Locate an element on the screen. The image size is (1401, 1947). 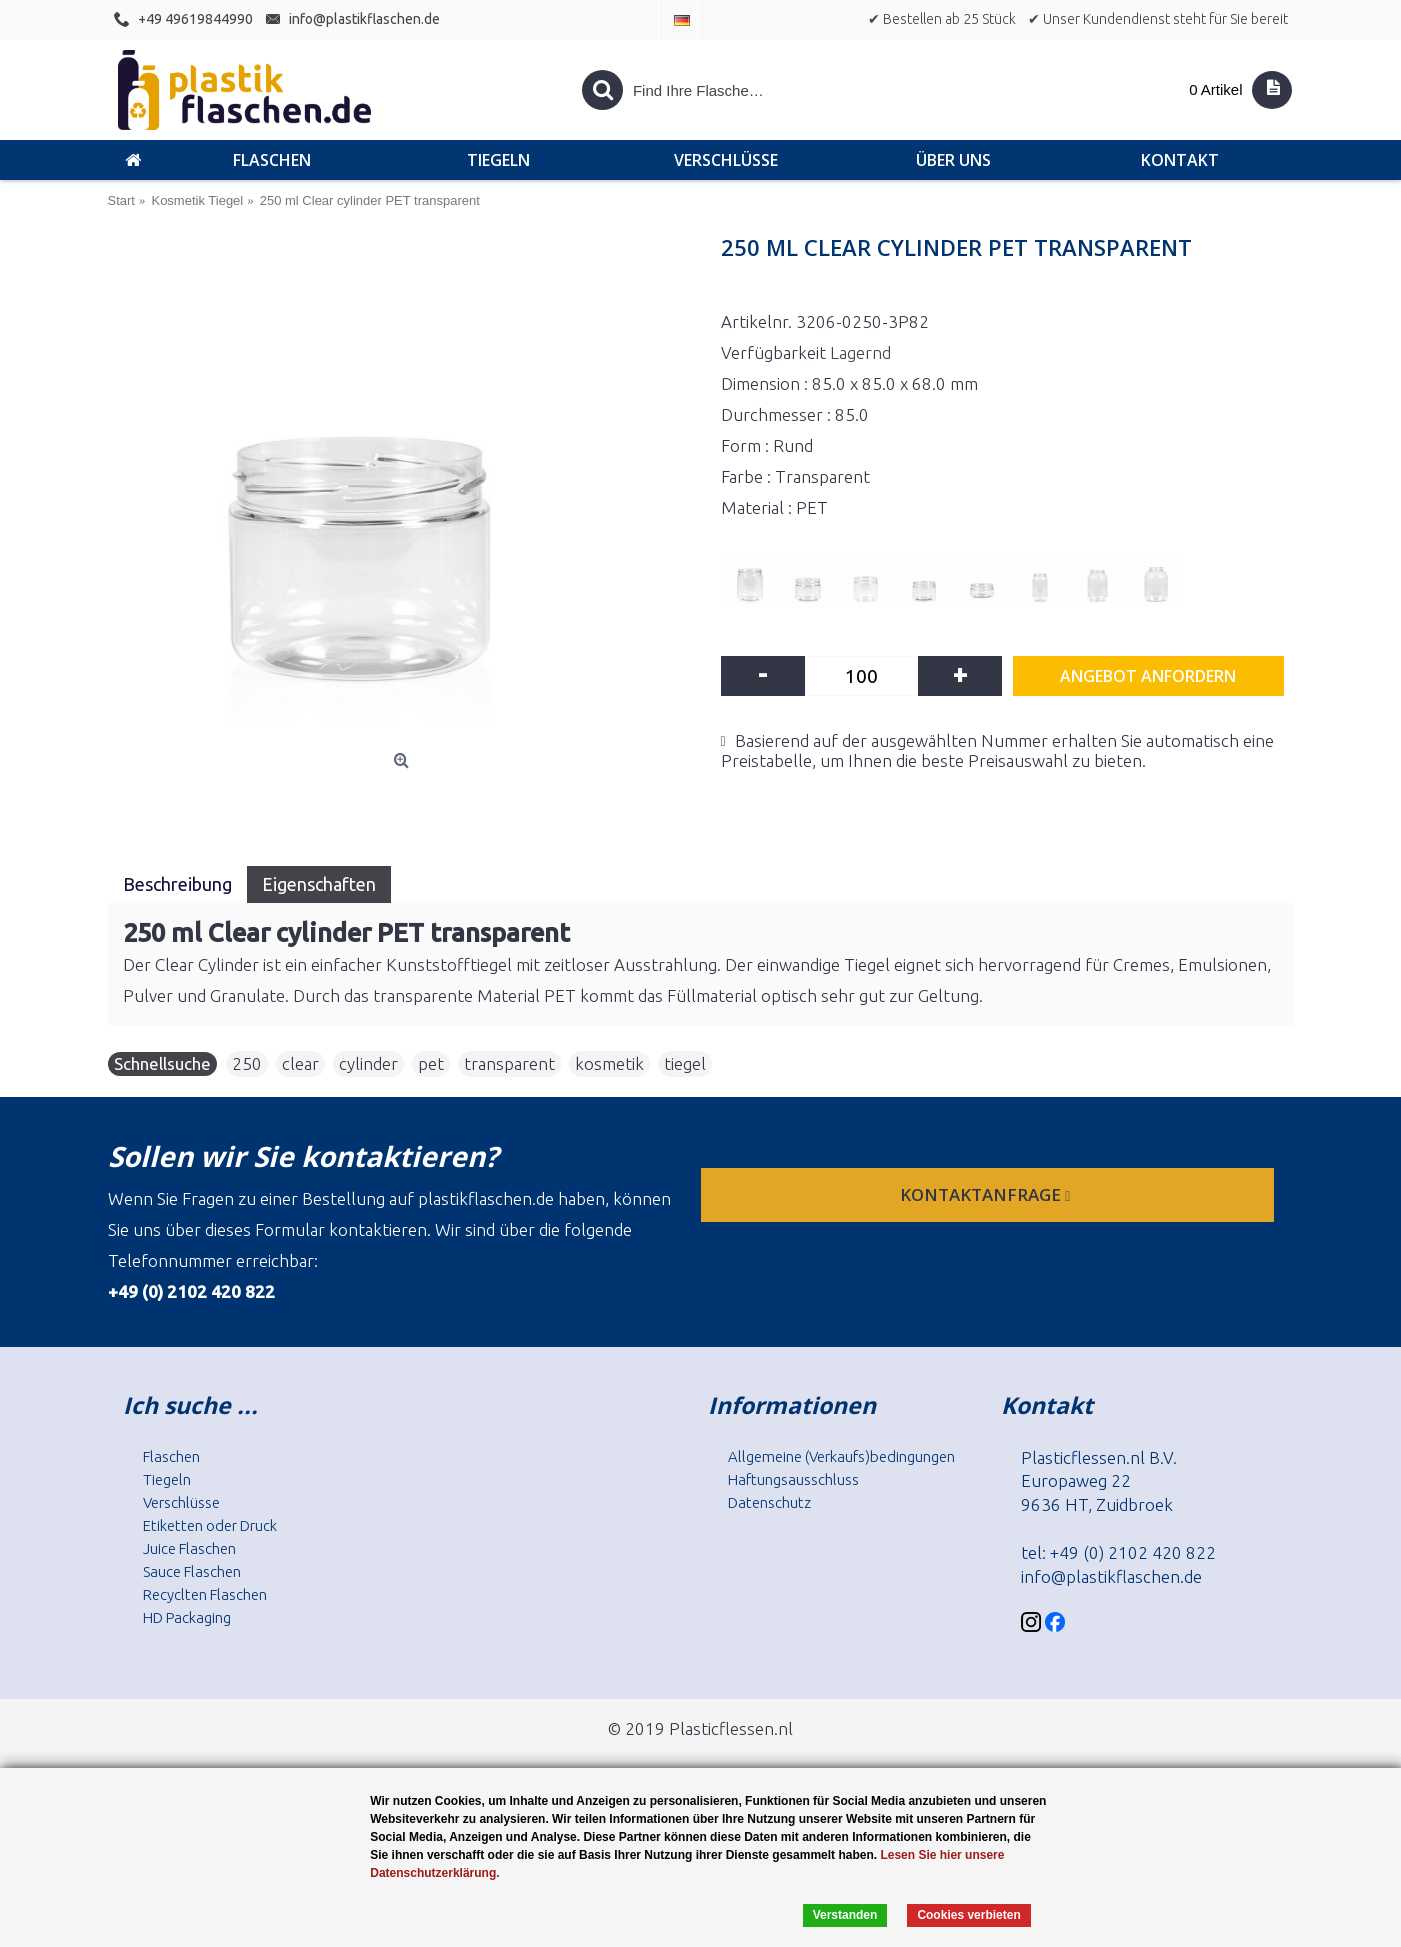
Sauce Flaschen is located at coordinates (192, 1571).